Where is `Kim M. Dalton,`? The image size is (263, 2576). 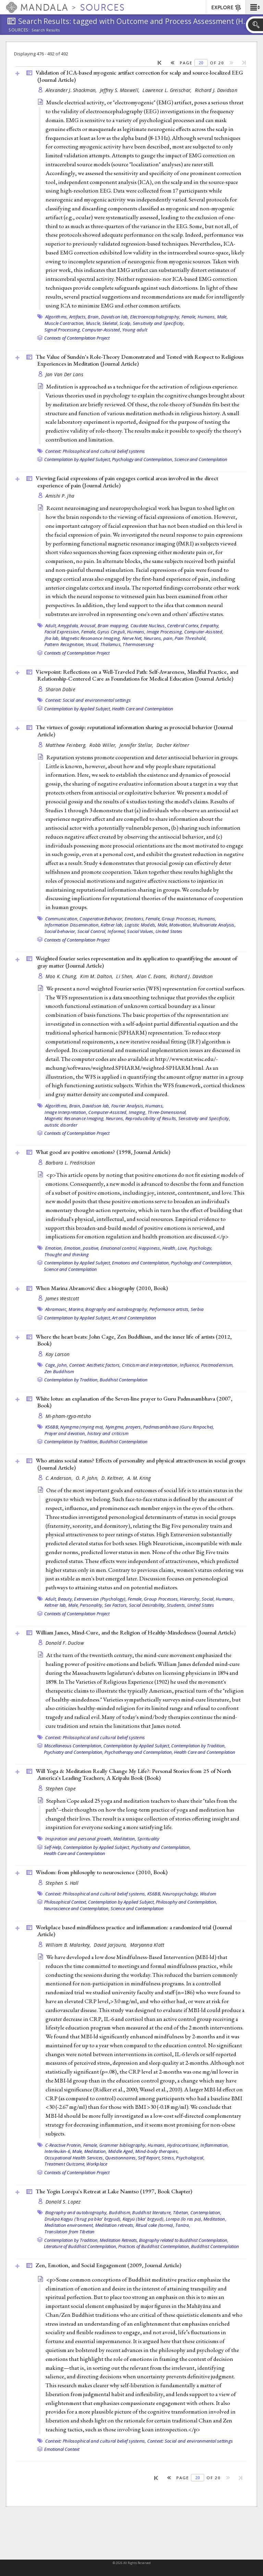
Kim M. Dalton, is located at coordinates (97, 976).